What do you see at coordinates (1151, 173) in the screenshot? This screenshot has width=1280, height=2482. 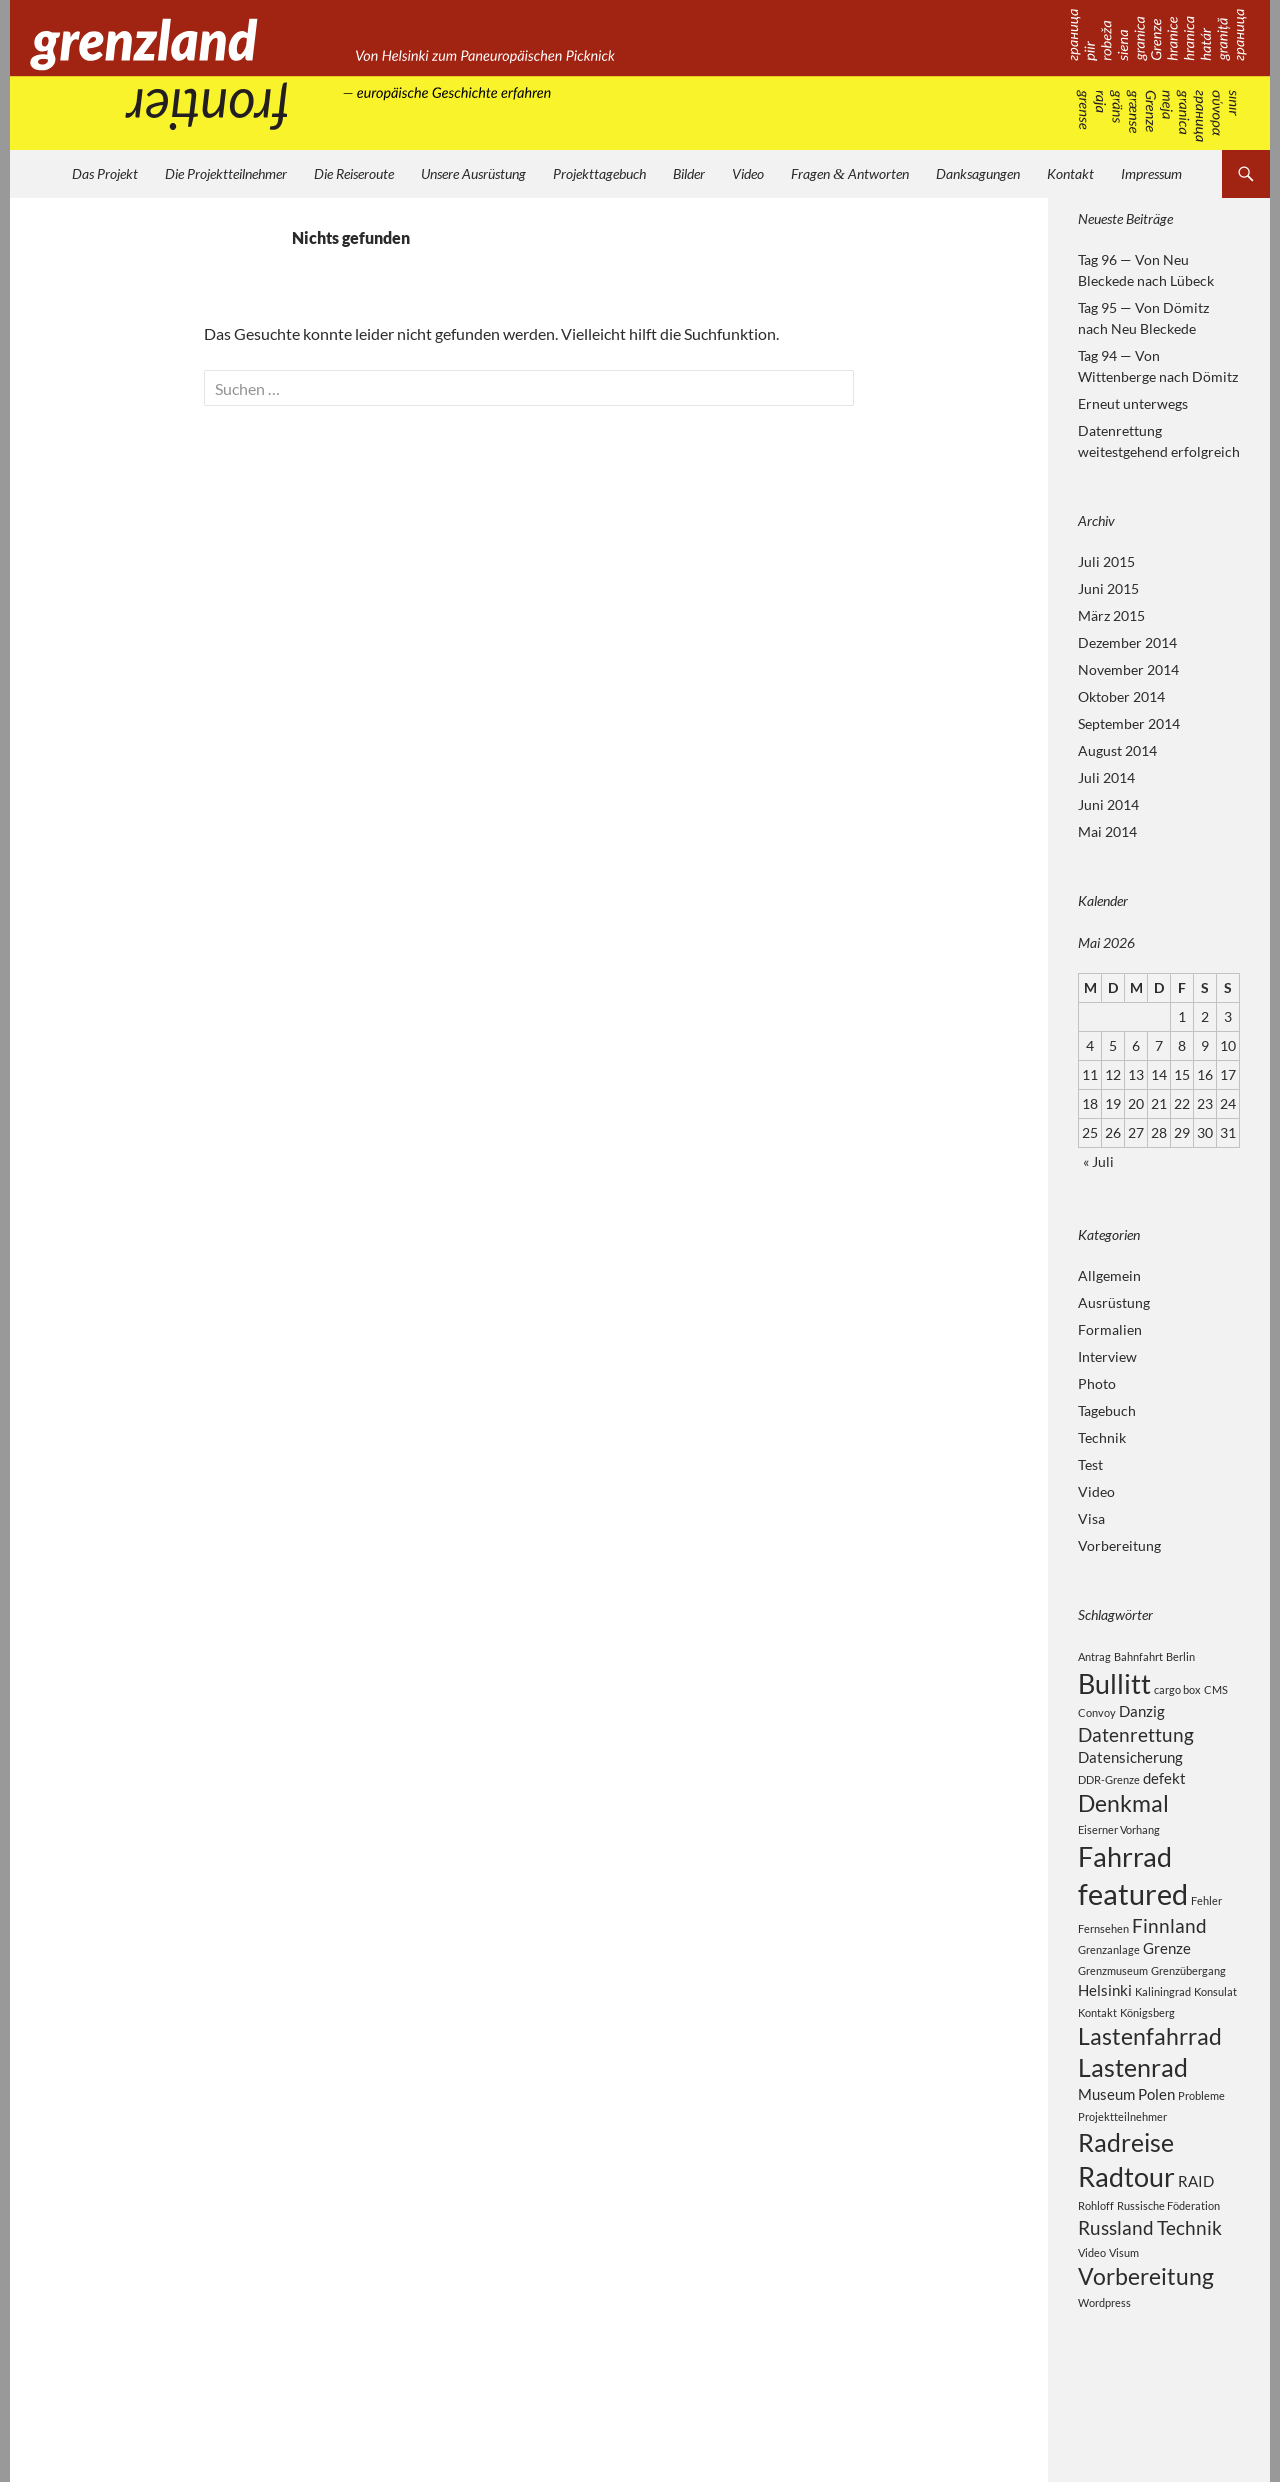 I see `Impressum` at bounding box center [1151, 173].